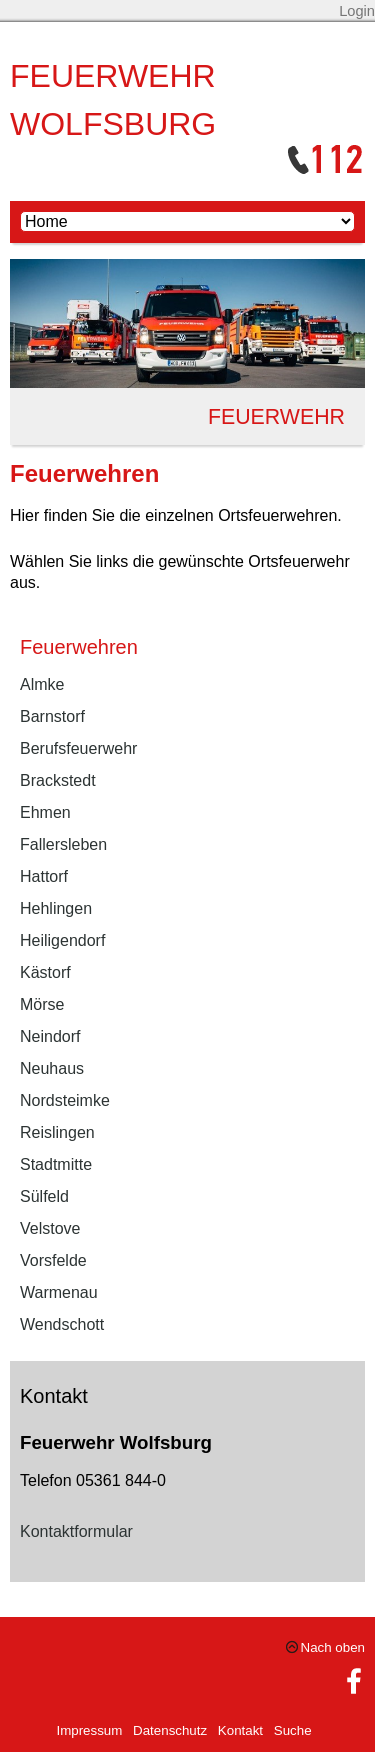 Image resolution: width=375 pixels, height=1752 pixels. I want to click on Kontakt, so click(240, 1730).